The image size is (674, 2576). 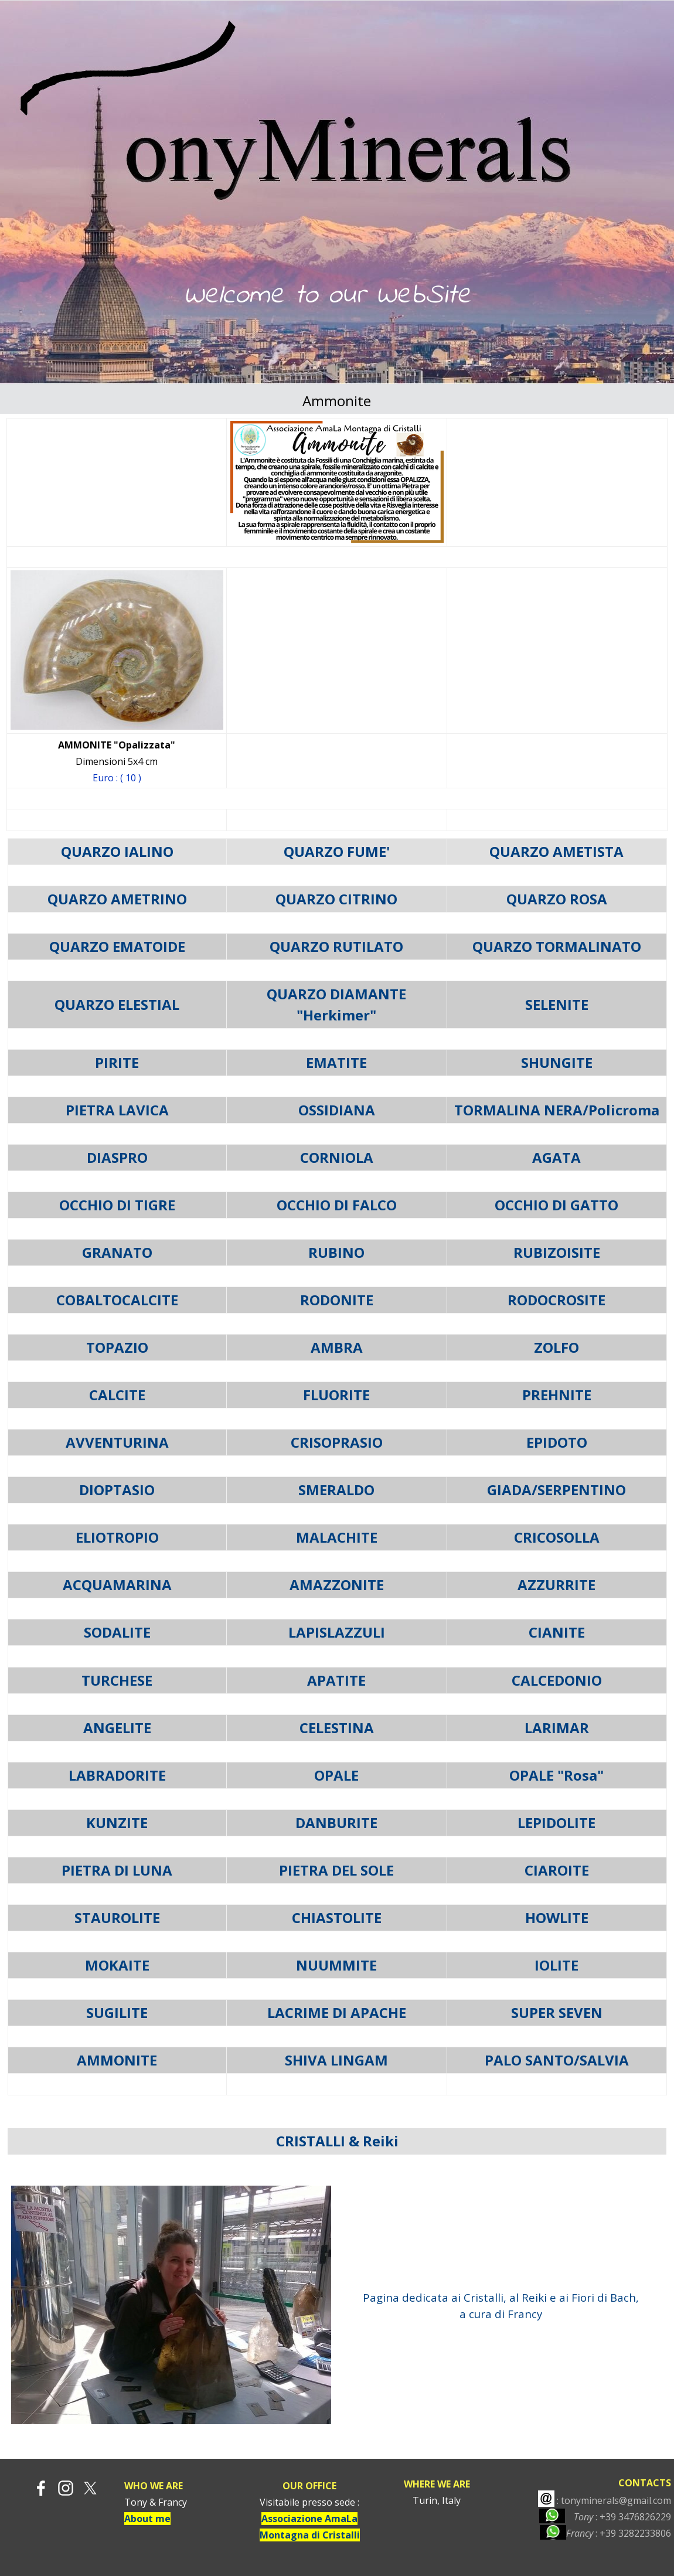 I want to click on RUBINO, so click(x=336, y=1252).